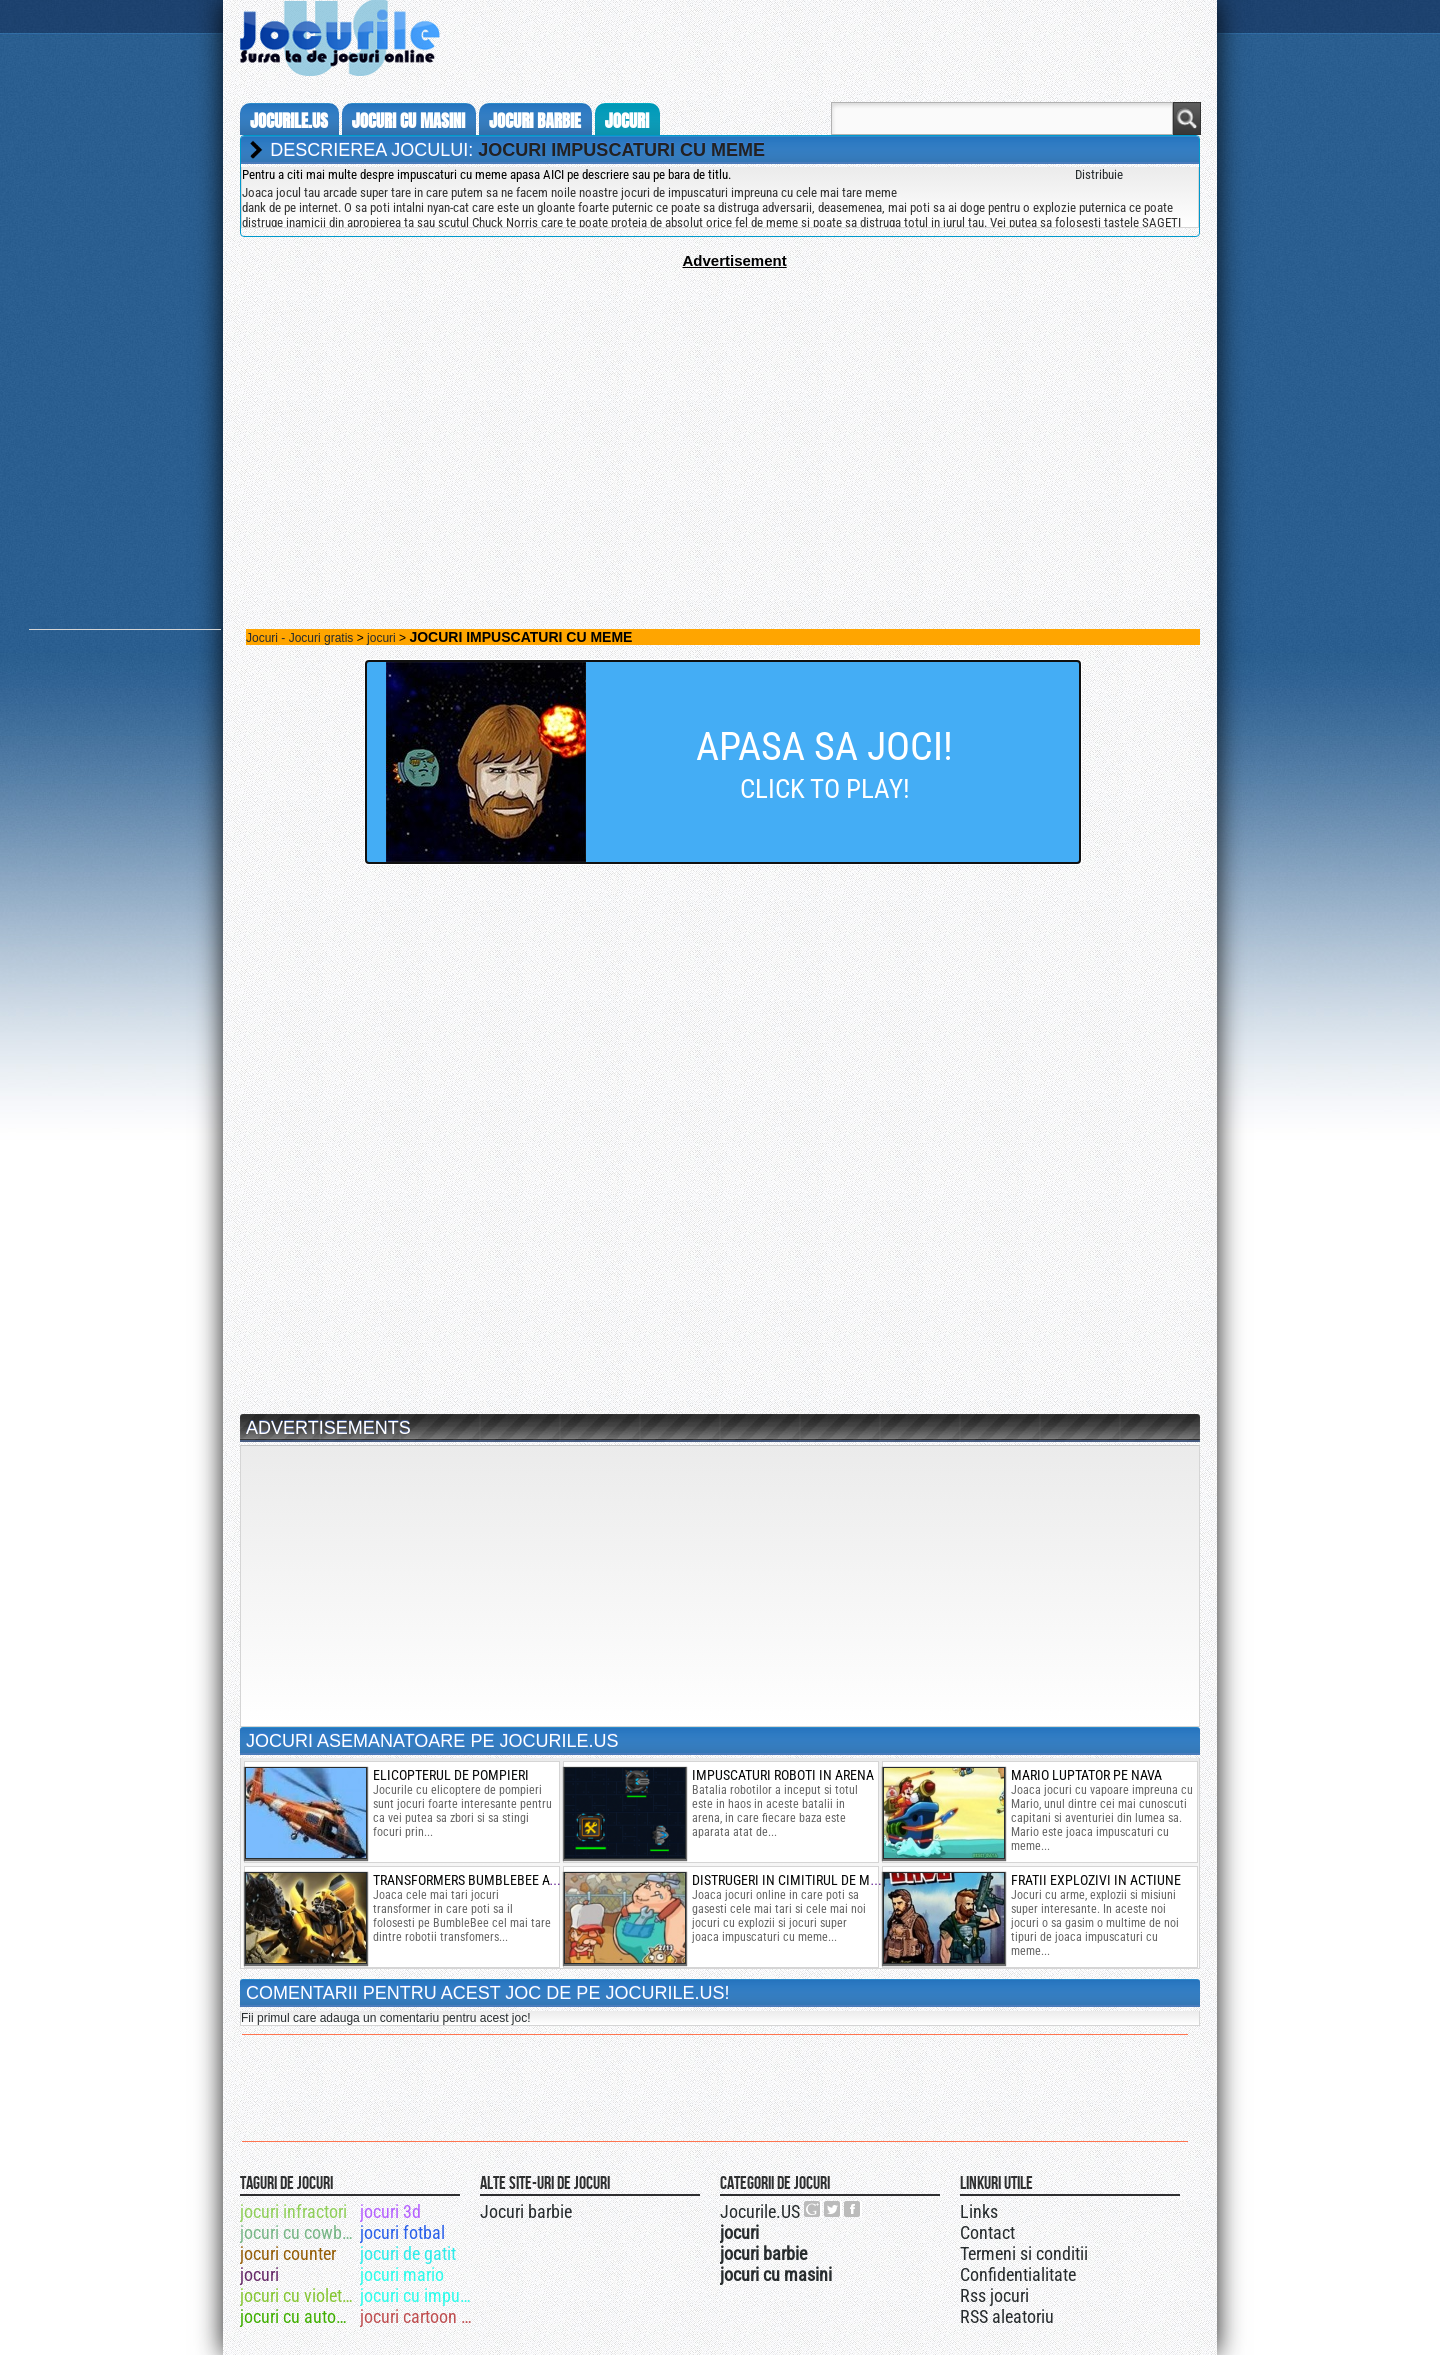  Describe the element at coordinates (1096, 1880) in the screenshot. I see `fratii explozivi in actiune` at that location.